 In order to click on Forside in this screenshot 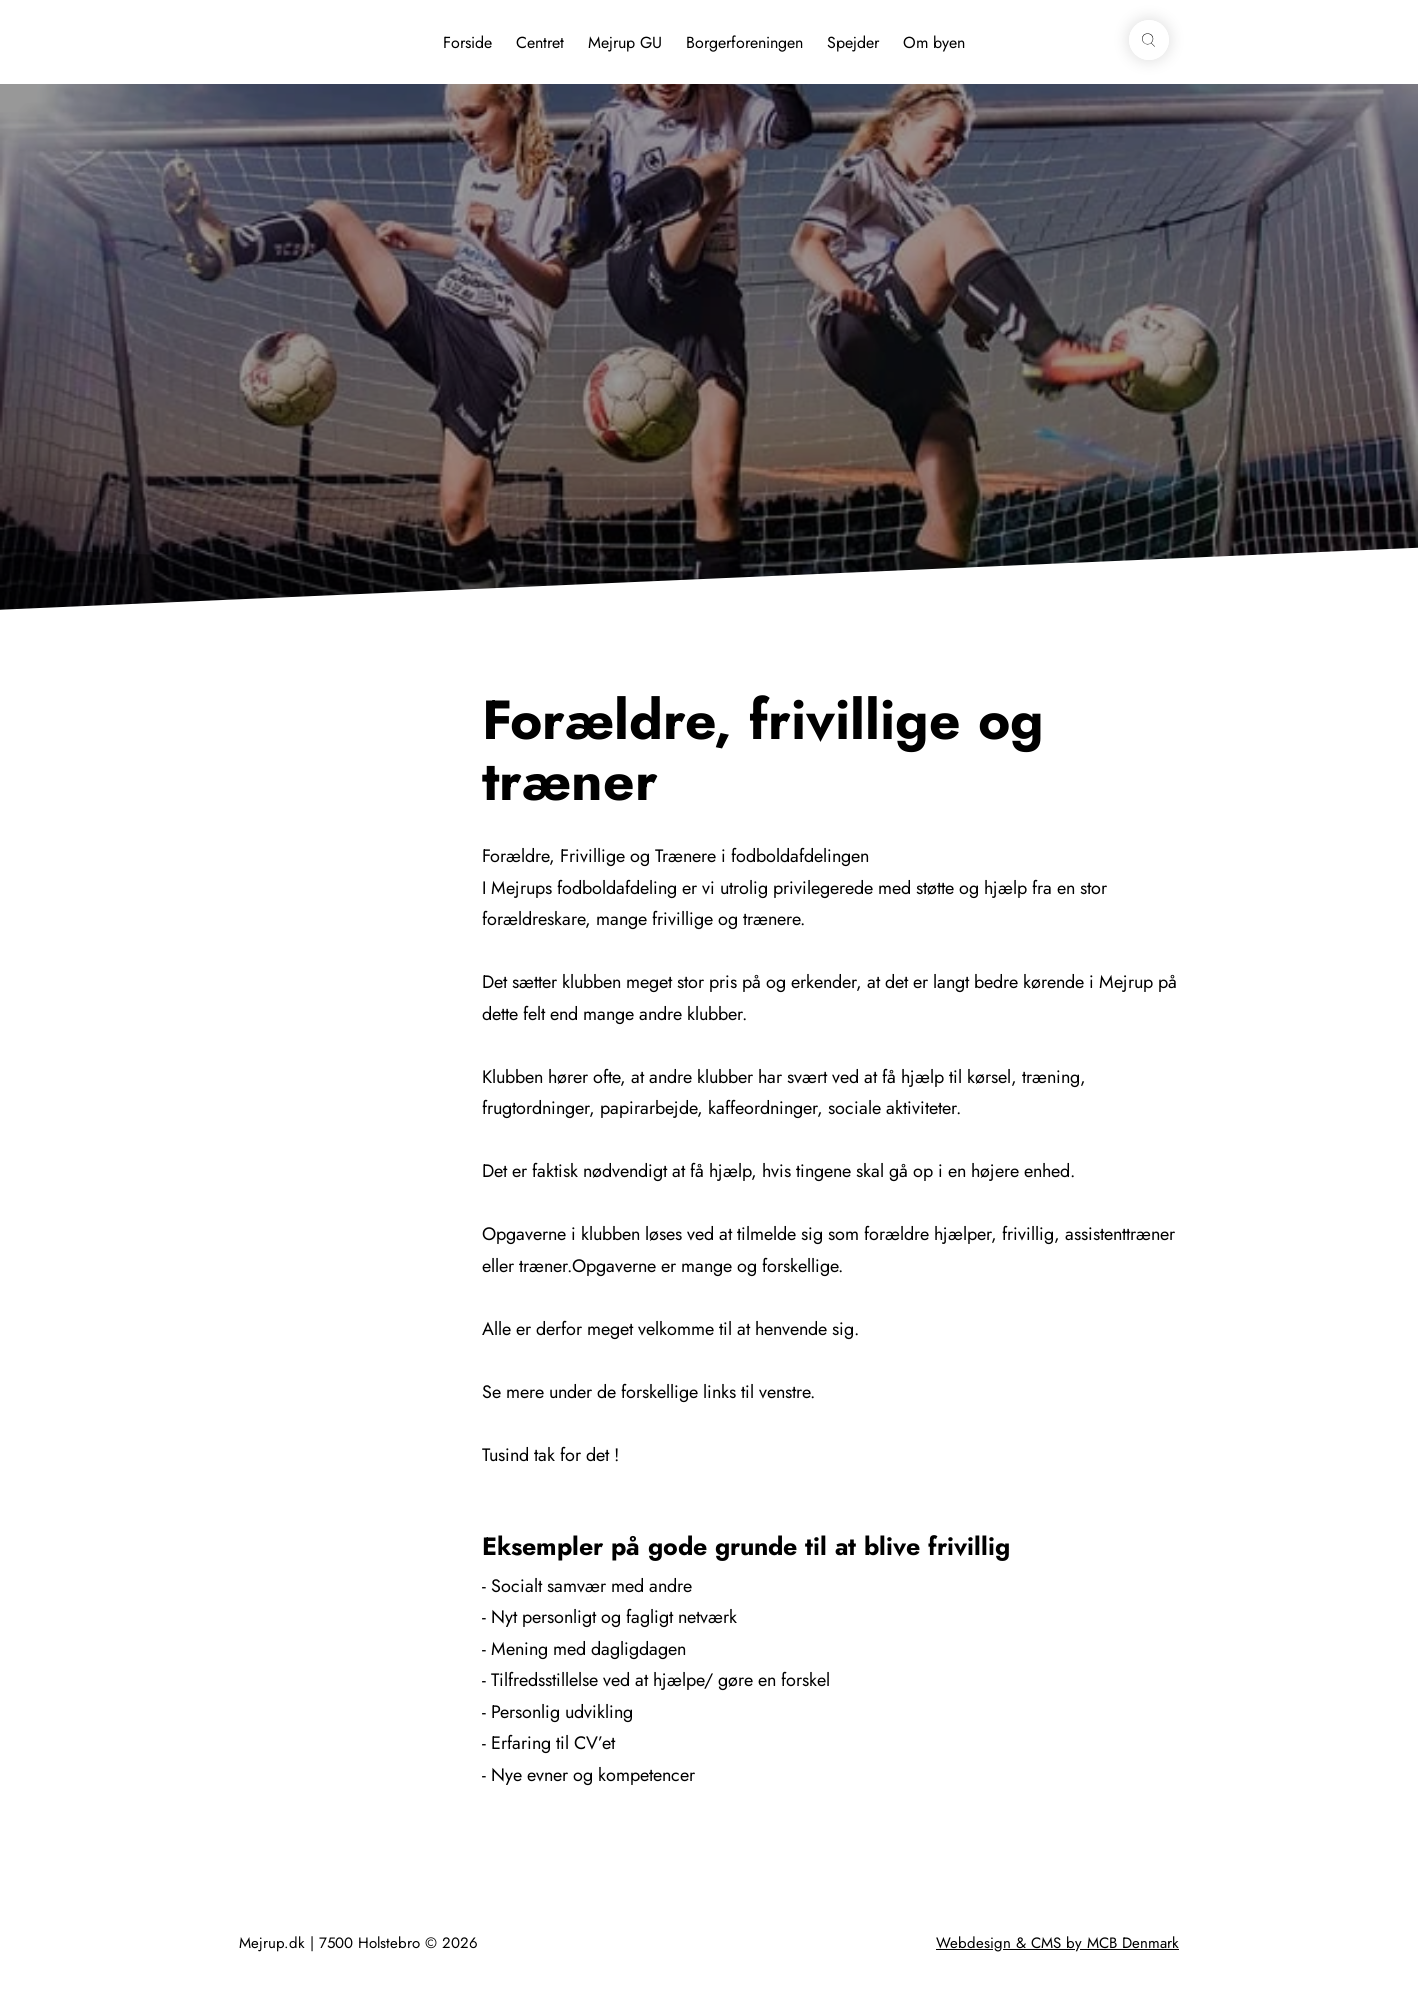, I will do `click(467, 42)`.